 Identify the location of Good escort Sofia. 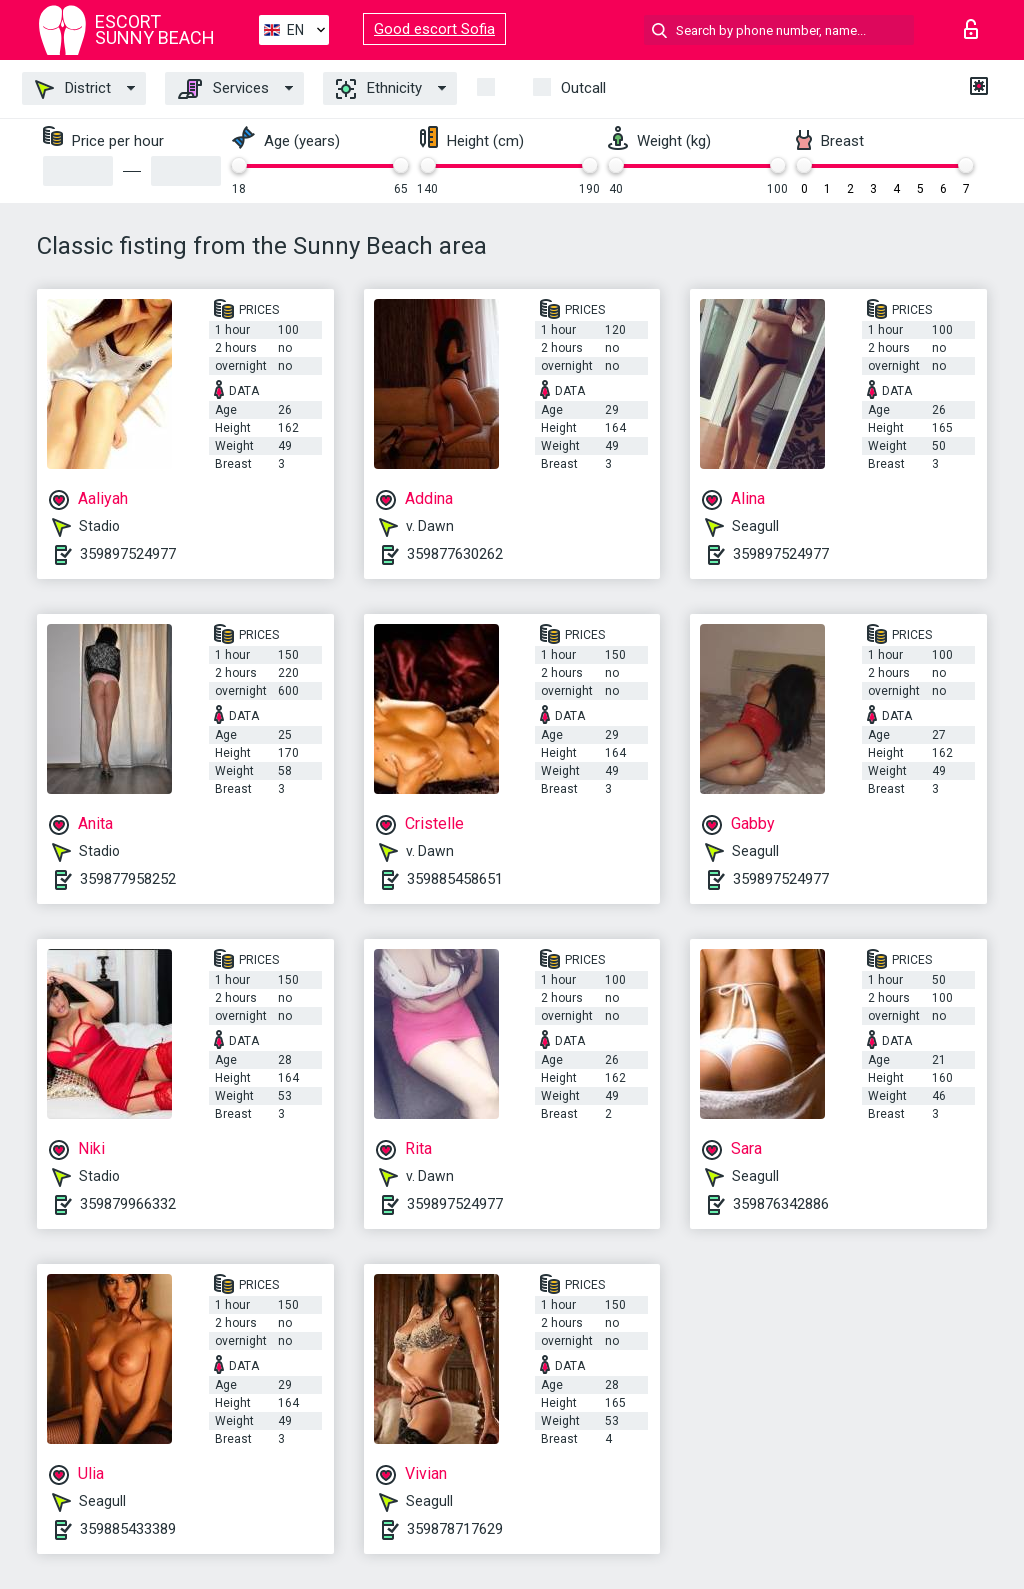
(434, 29).